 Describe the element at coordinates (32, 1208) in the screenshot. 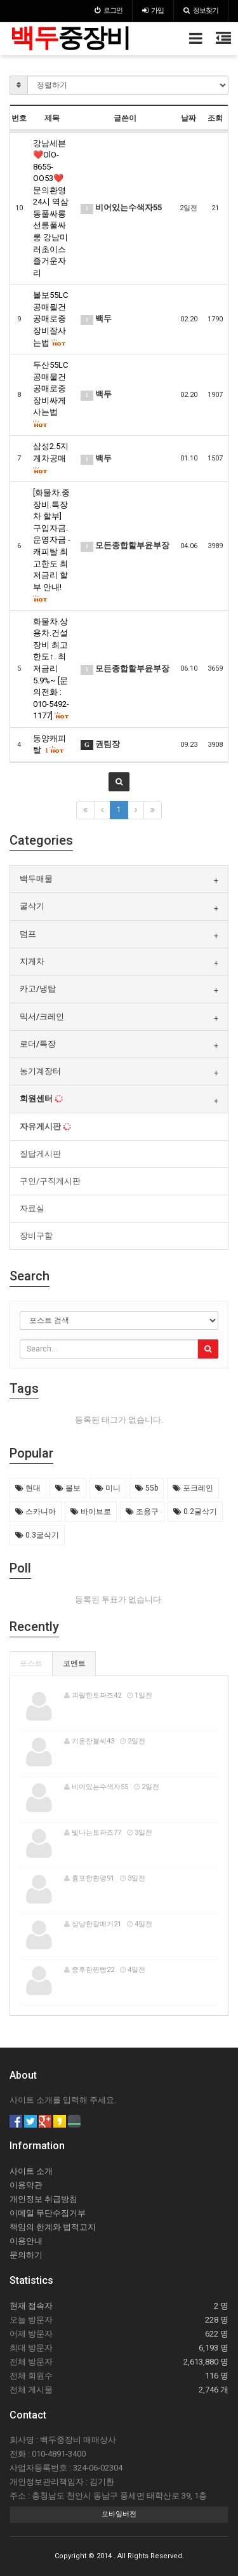

I see `자료실` at that location.